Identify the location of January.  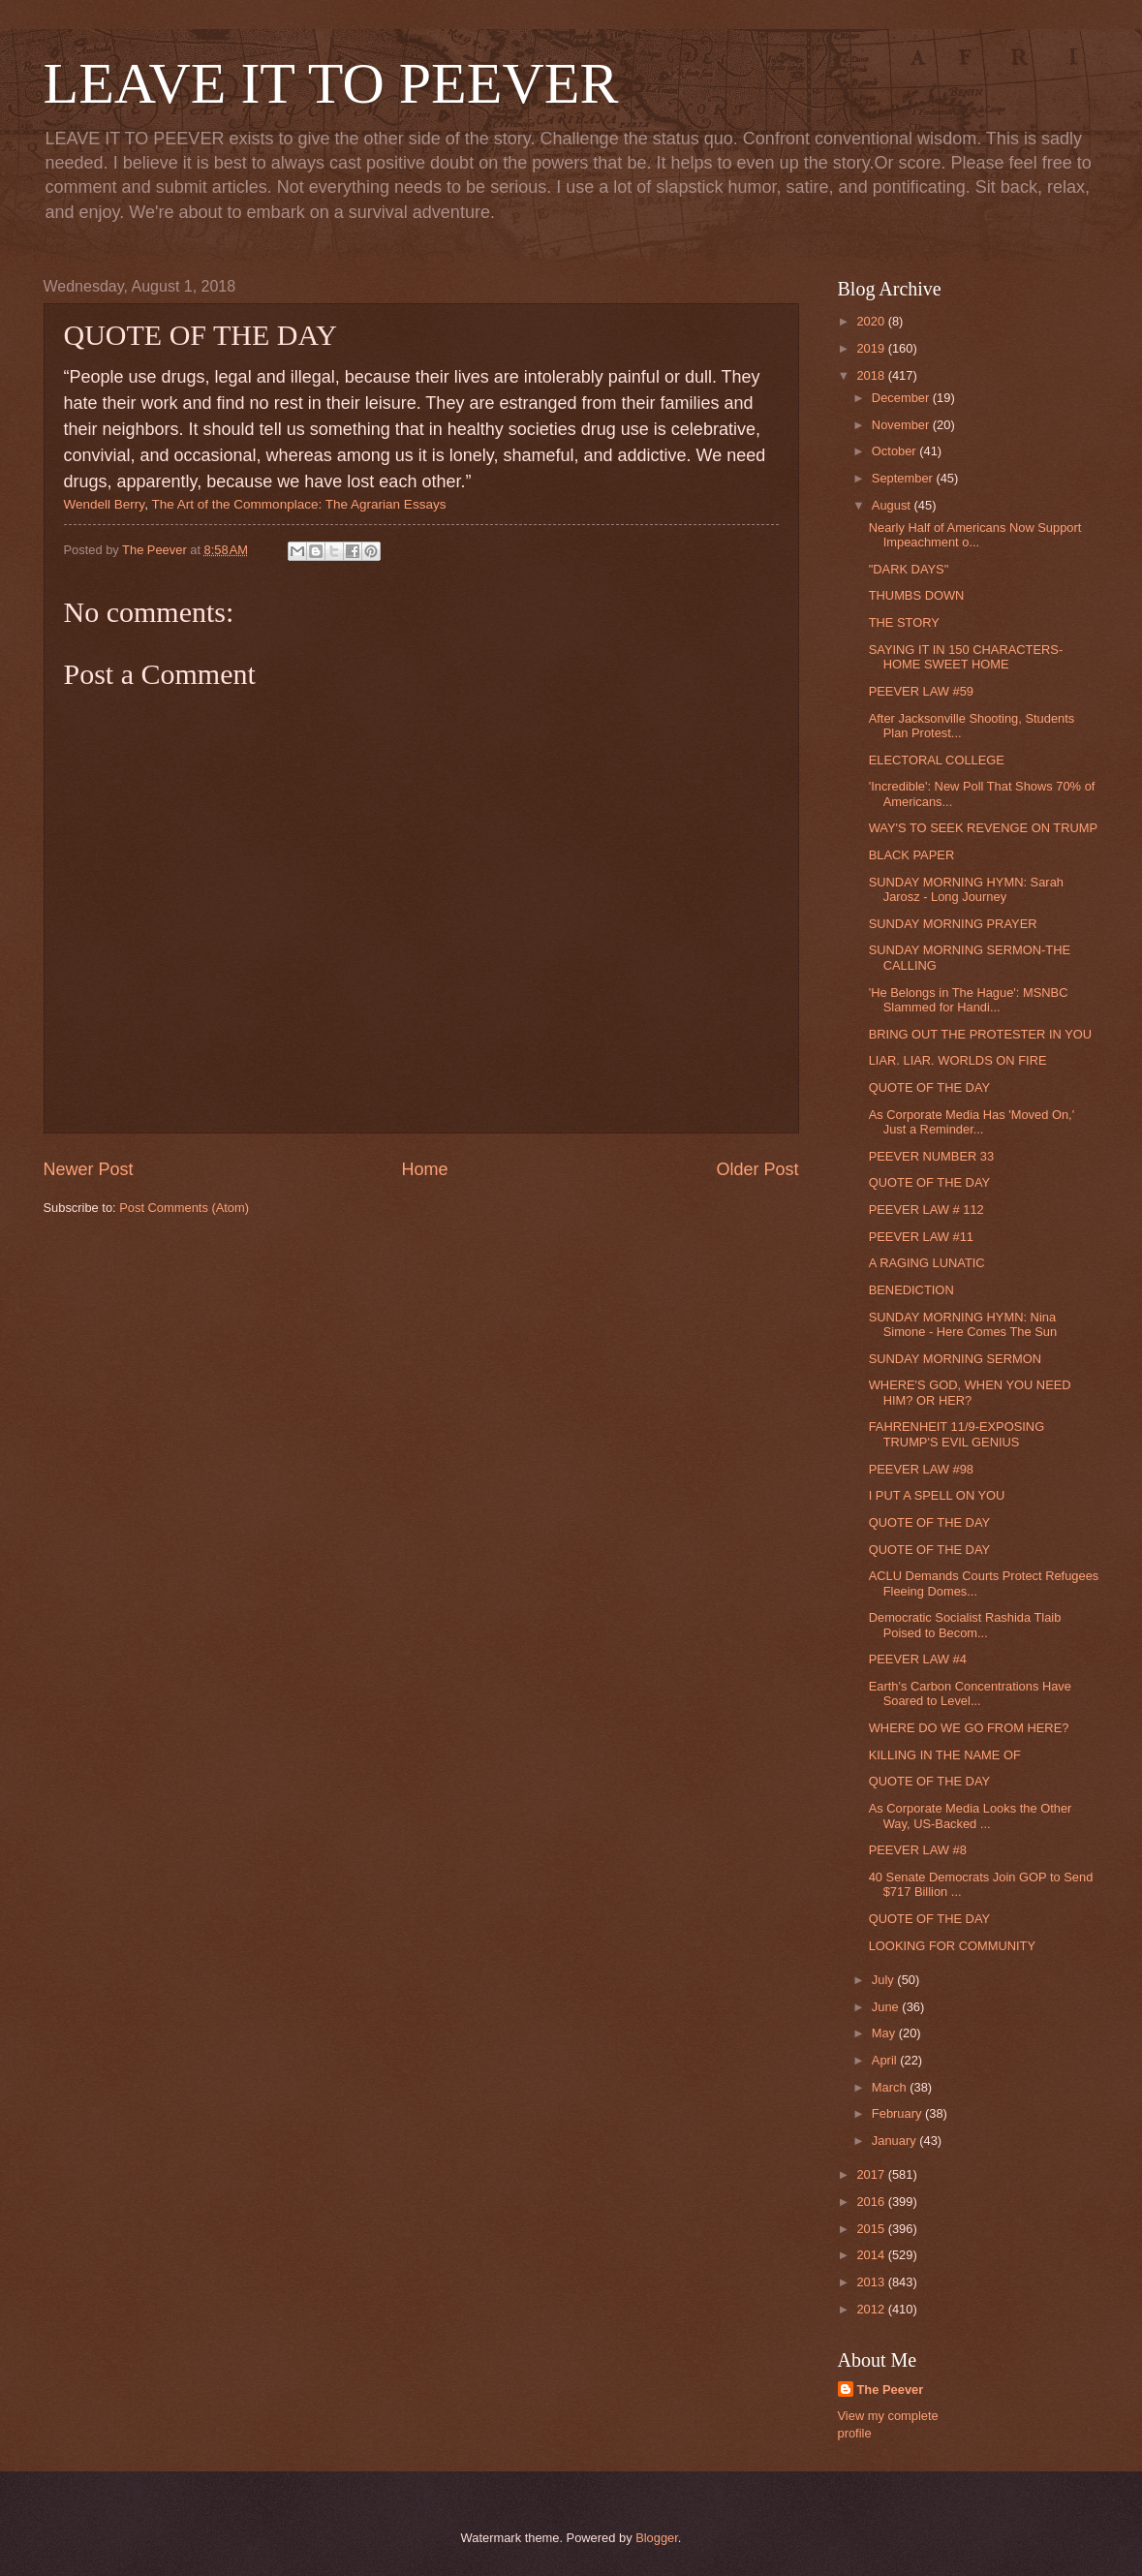
(895, 2140).